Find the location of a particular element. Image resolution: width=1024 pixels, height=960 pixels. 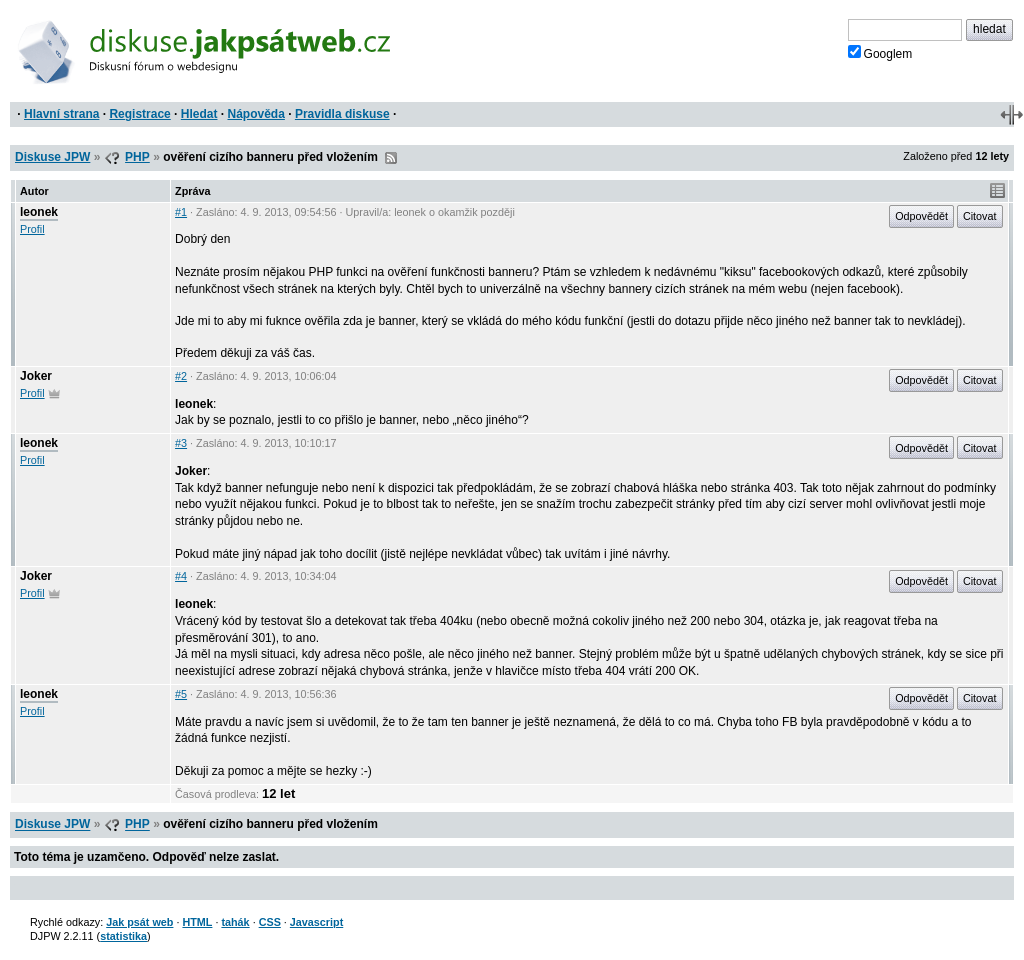

statistika is located at coordinates (123, 936).